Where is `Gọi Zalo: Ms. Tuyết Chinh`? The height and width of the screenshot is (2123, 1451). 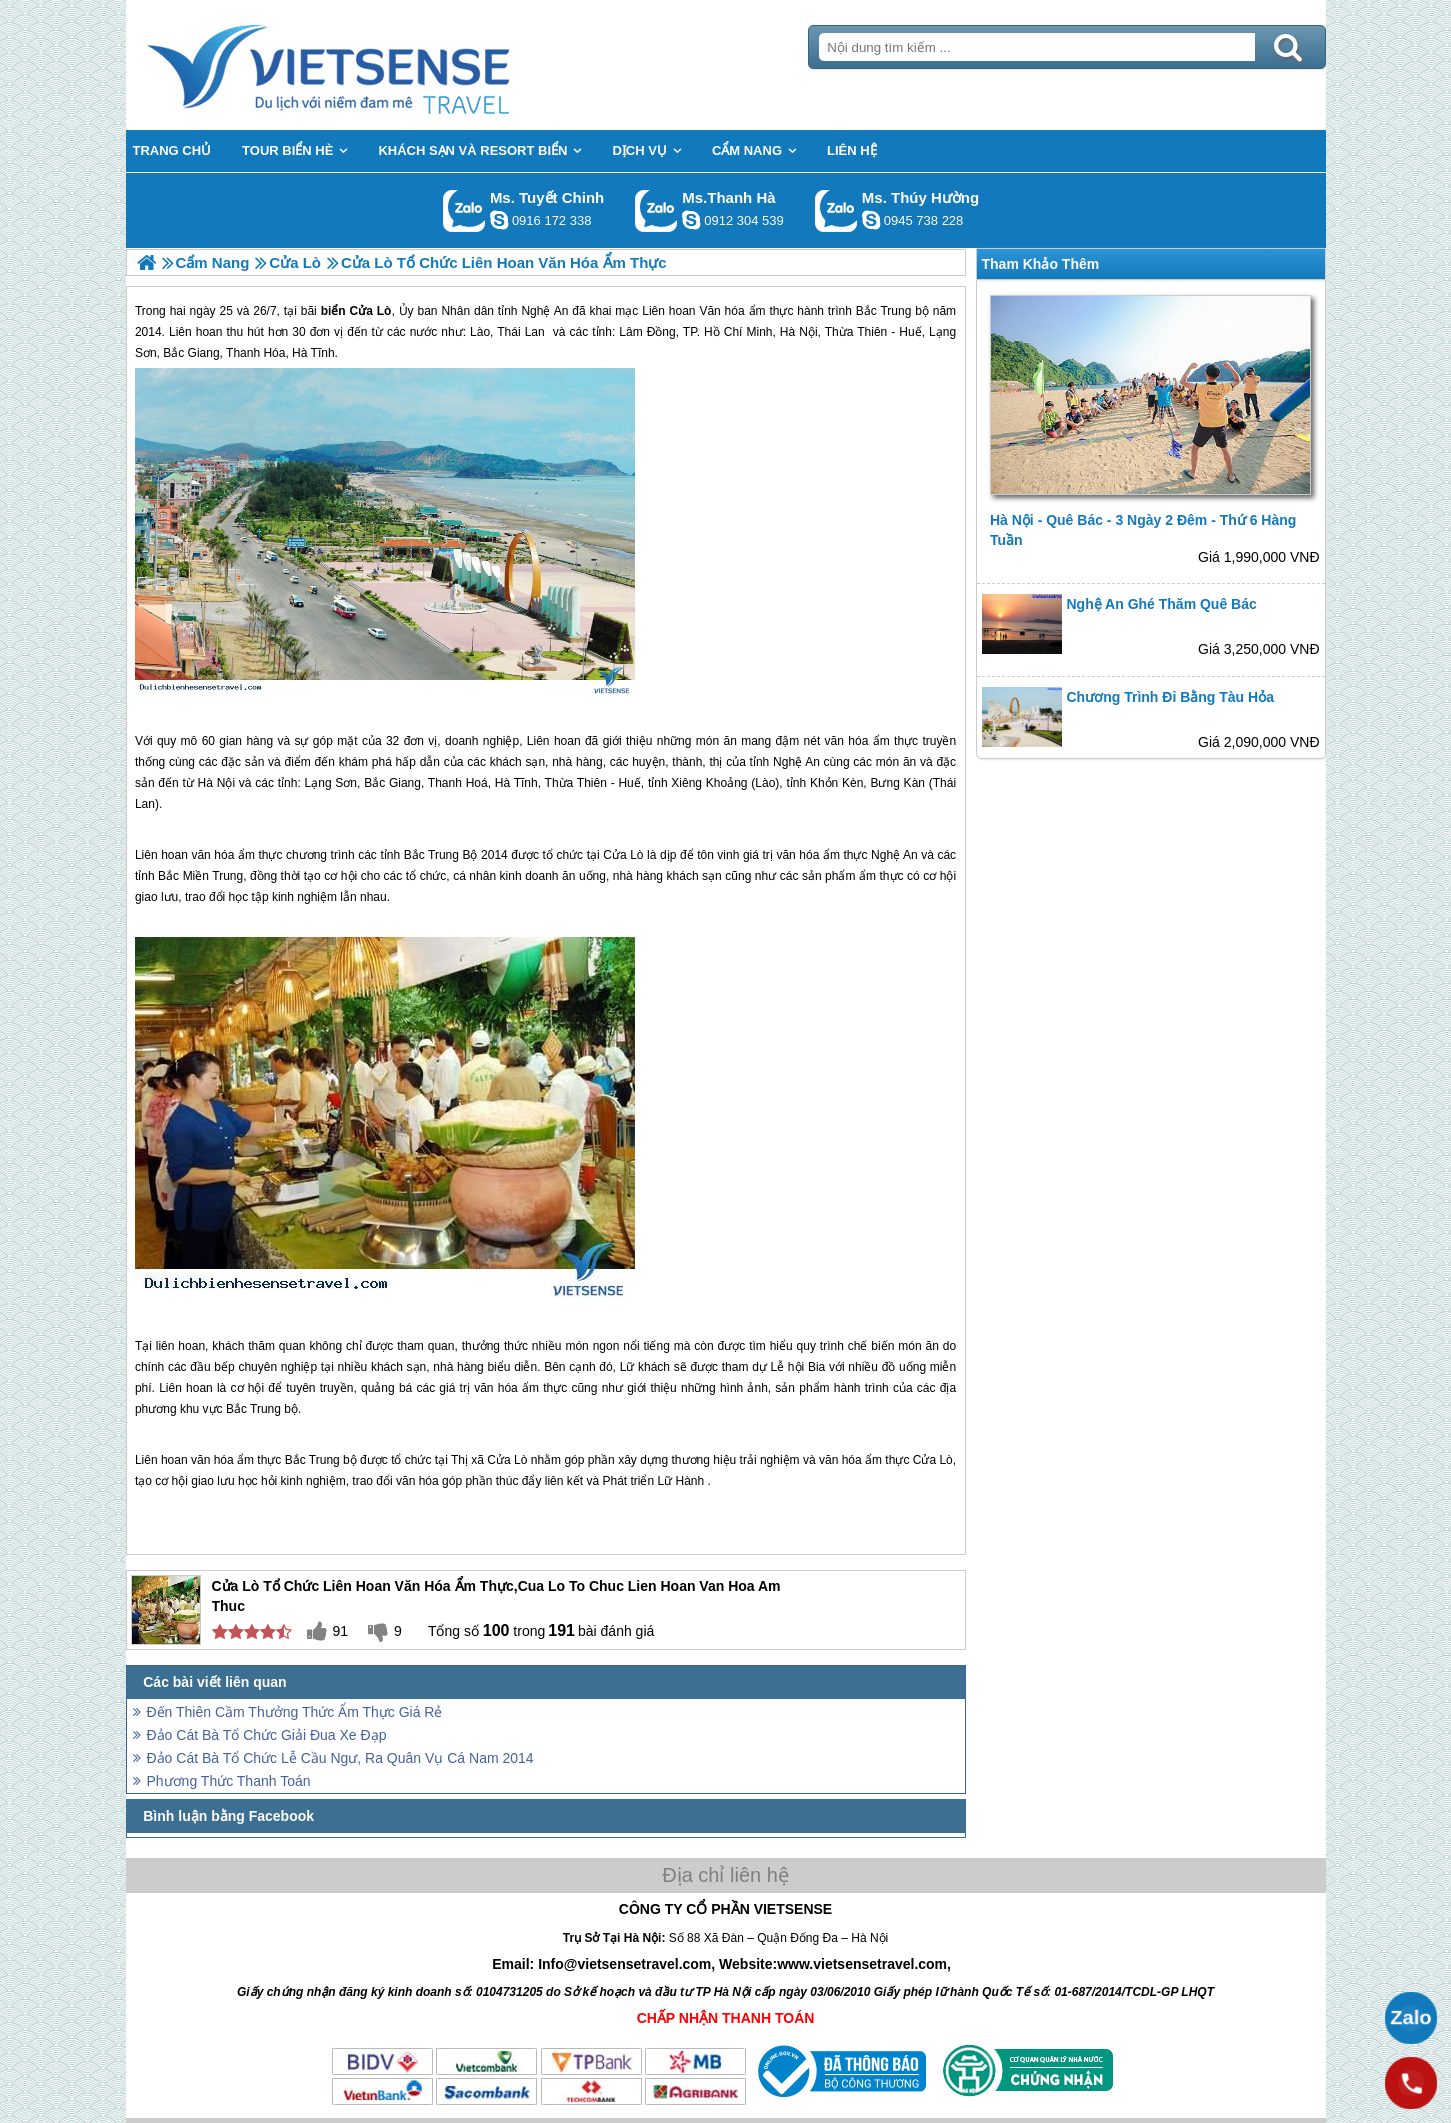 Gọi Zalo: Ms. Tuyết Chinh is located at coordinates (464, 210).